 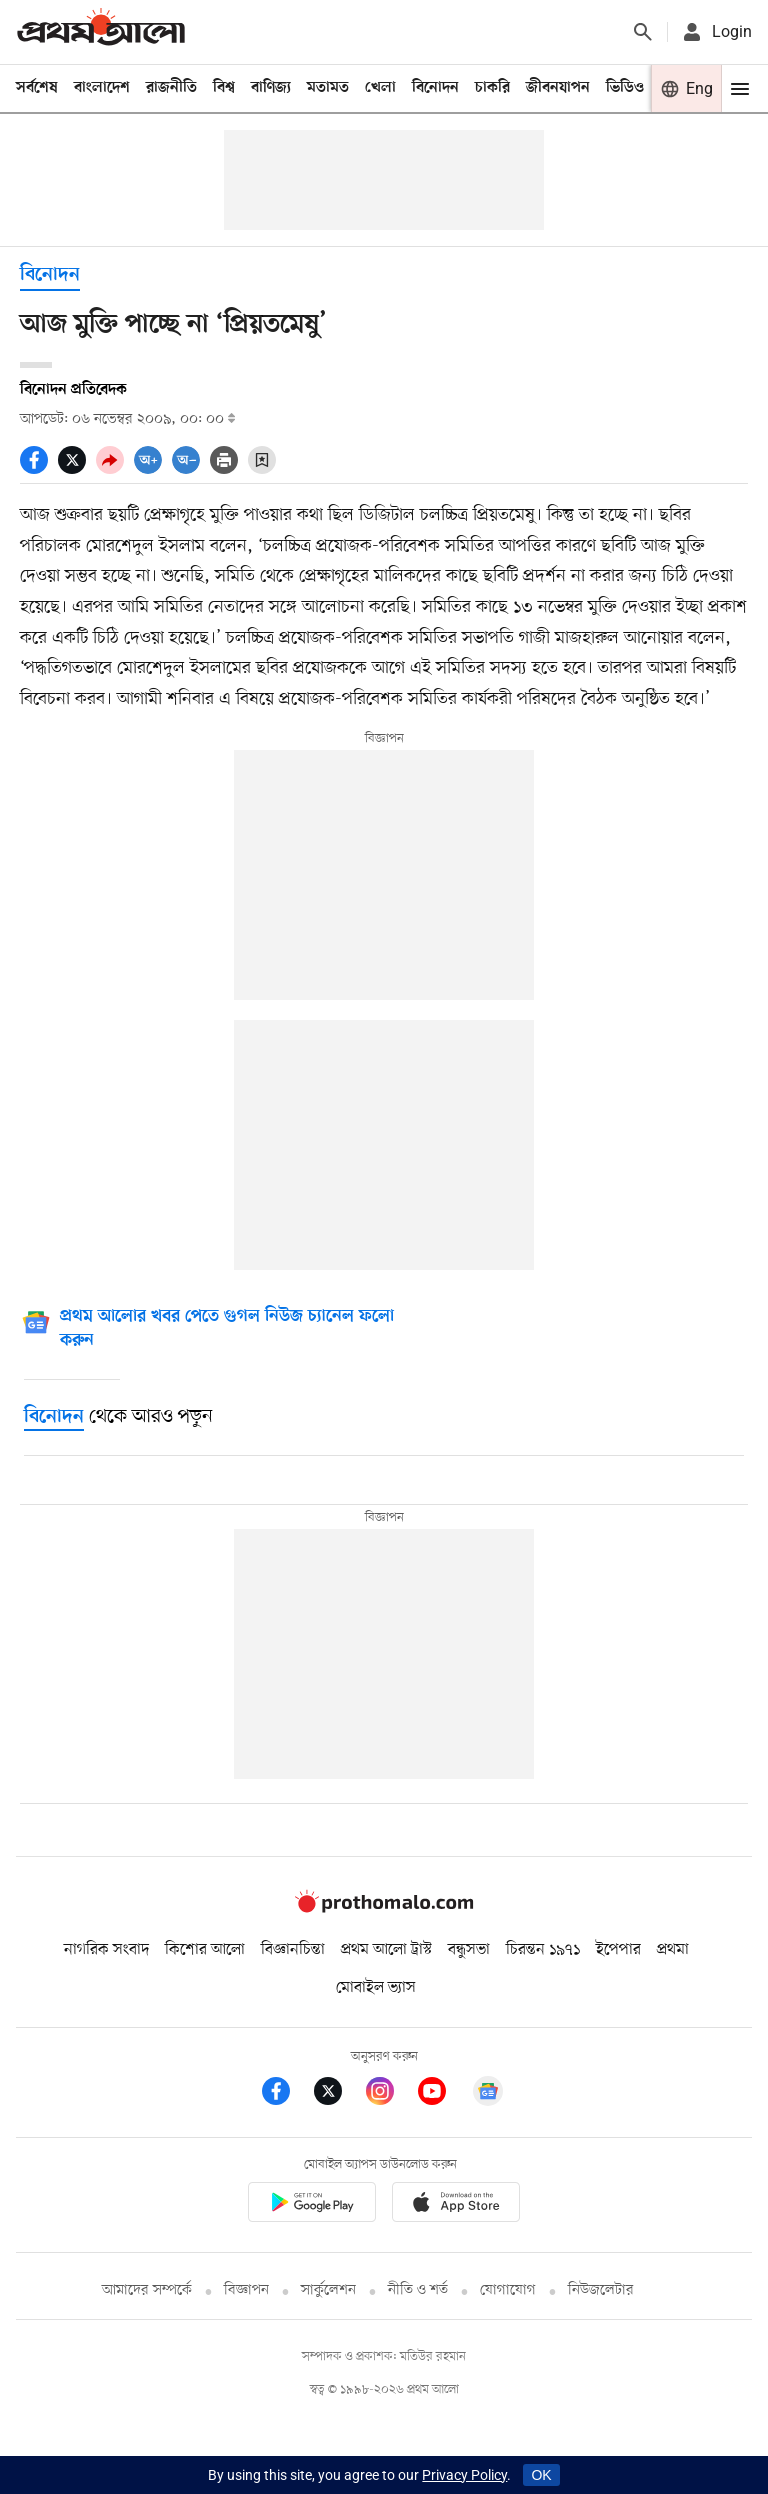 I want to click on [বিনোদন], so click(x=54, y=1417).